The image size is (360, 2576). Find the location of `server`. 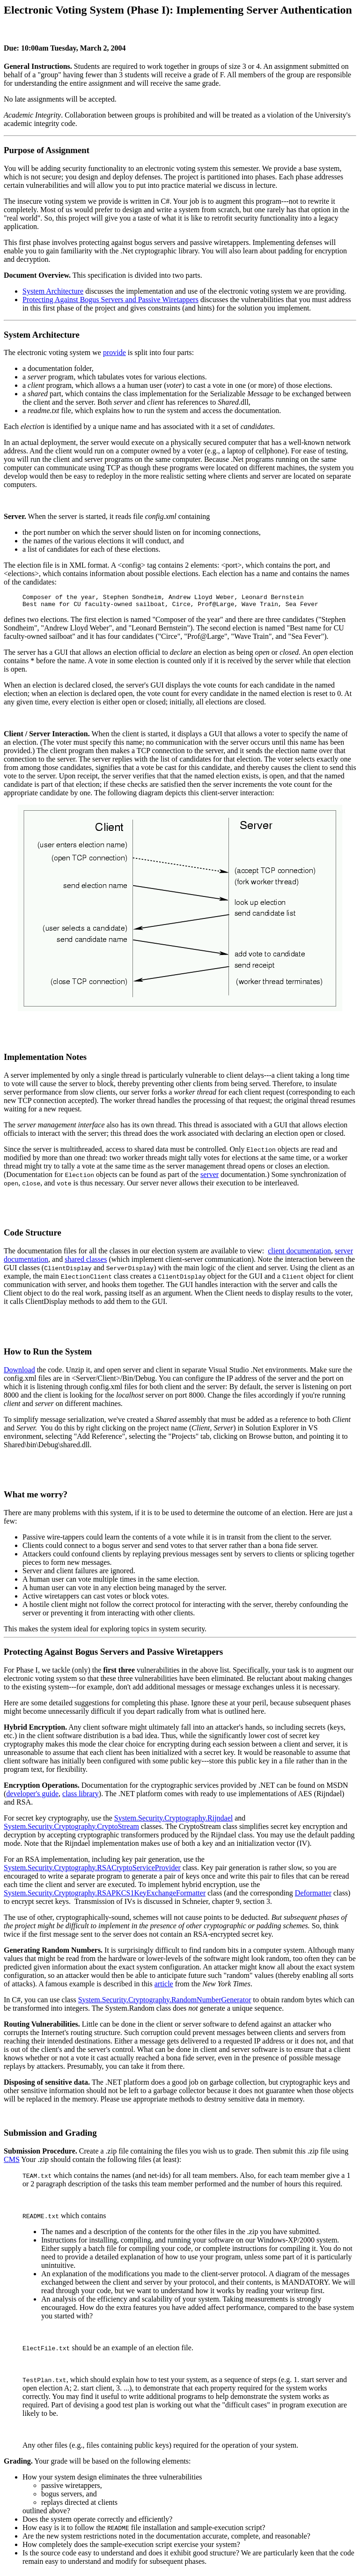

server is located at coordinates (209, 1177).